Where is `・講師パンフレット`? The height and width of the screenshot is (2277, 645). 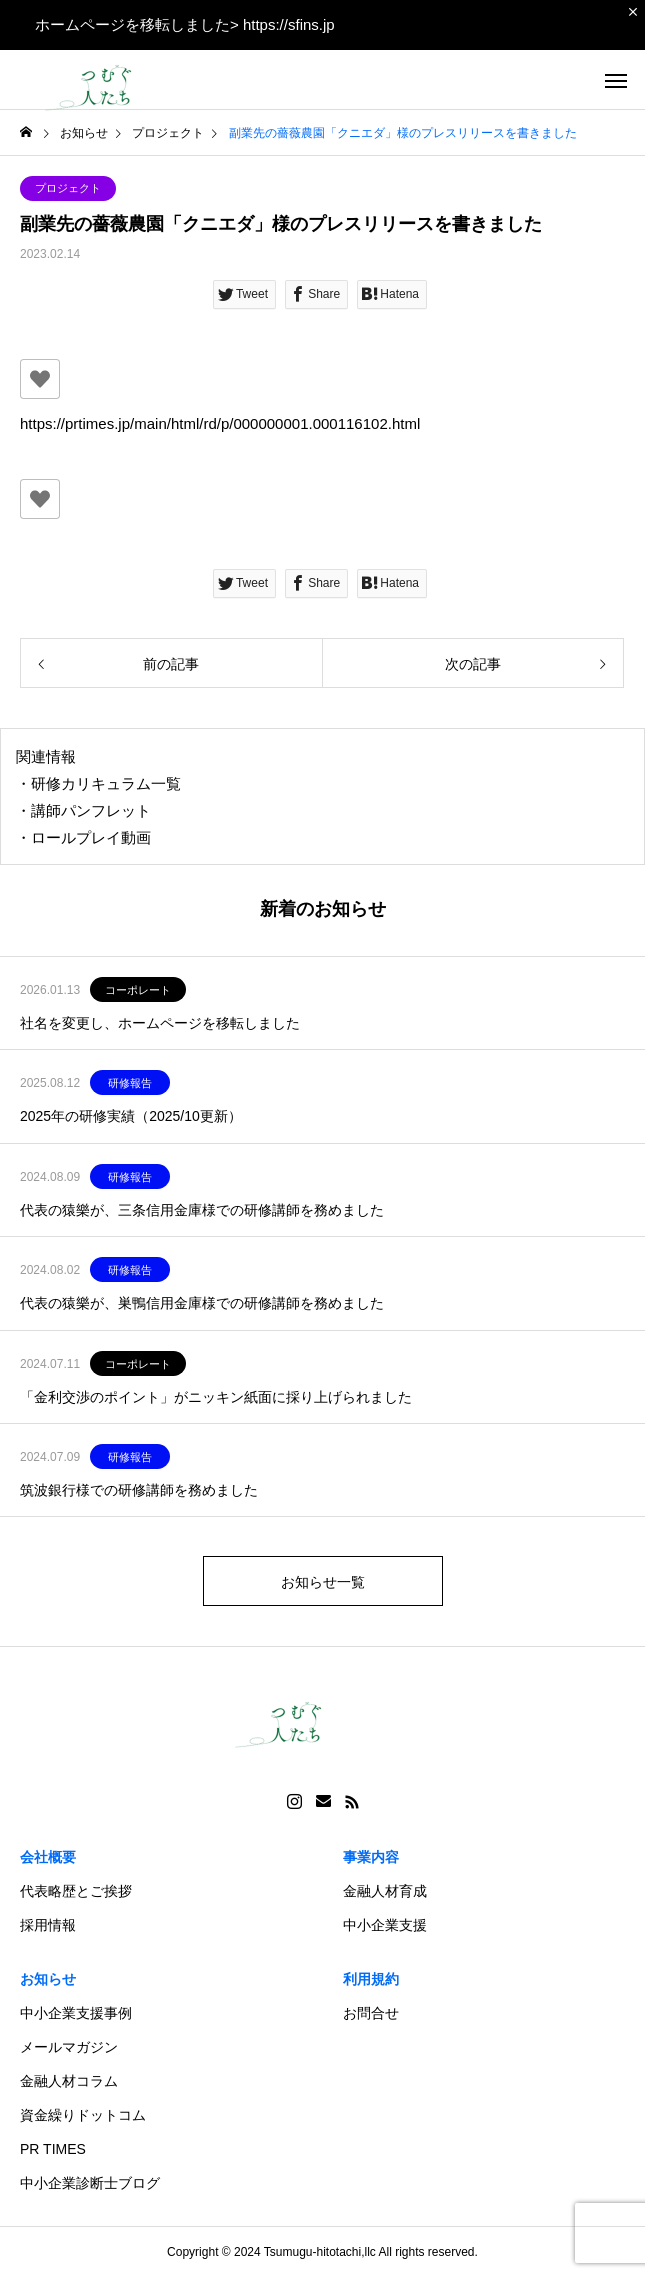 ・講師パンフレット is located at coordinates (83, 810).